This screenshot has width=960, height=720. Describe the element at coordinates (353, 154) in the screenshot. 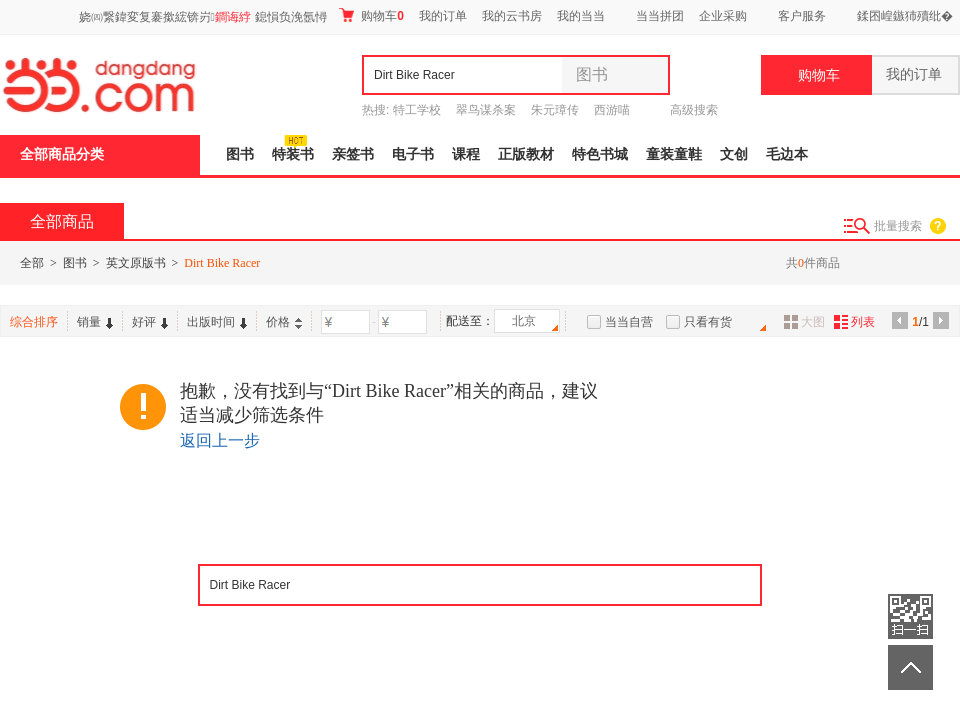

I see `亲签书` at that location.